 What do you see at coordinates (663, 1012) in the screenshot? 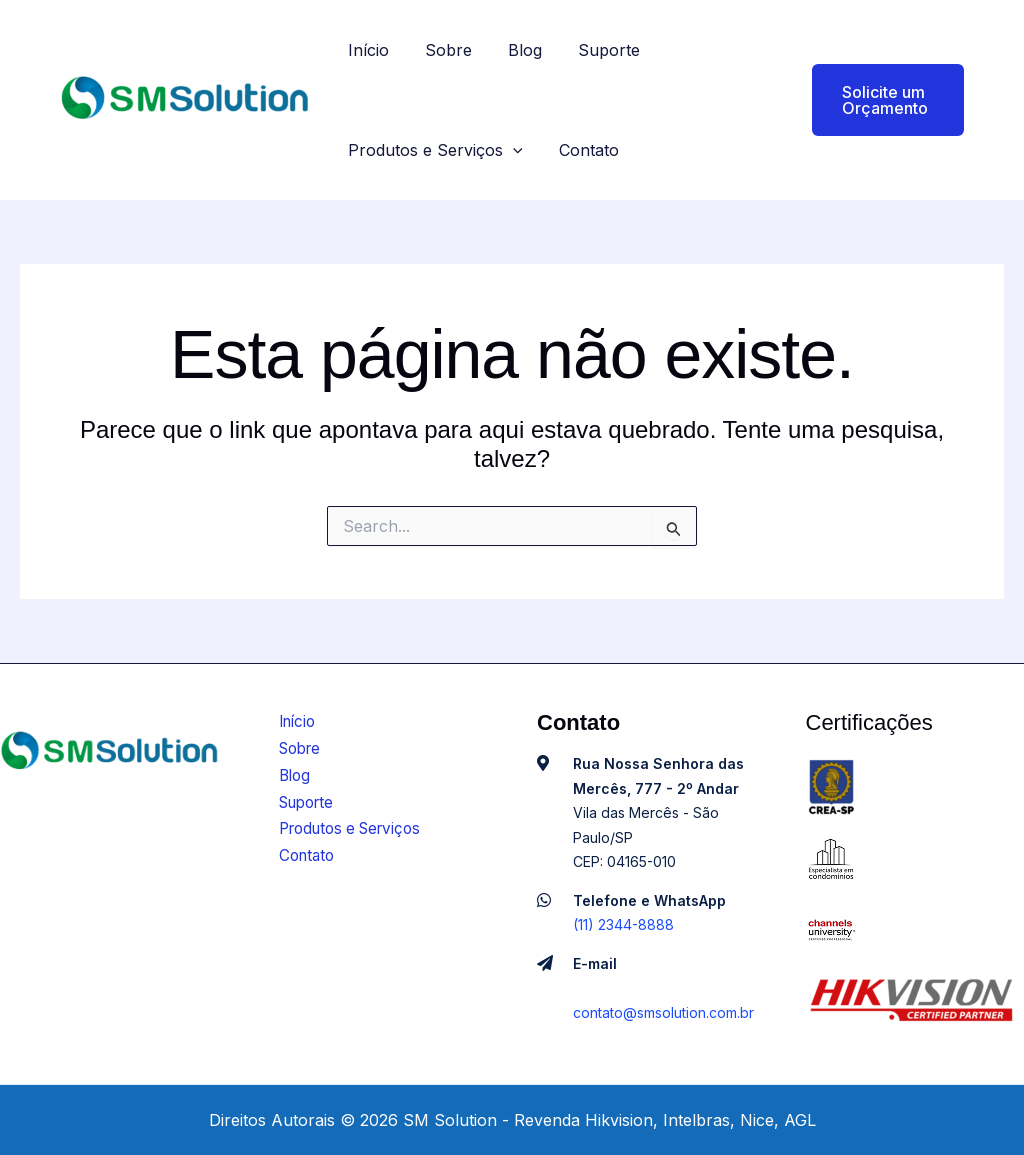
I see `contato@smsolution.com.br` at bounding box center [663, 1012].